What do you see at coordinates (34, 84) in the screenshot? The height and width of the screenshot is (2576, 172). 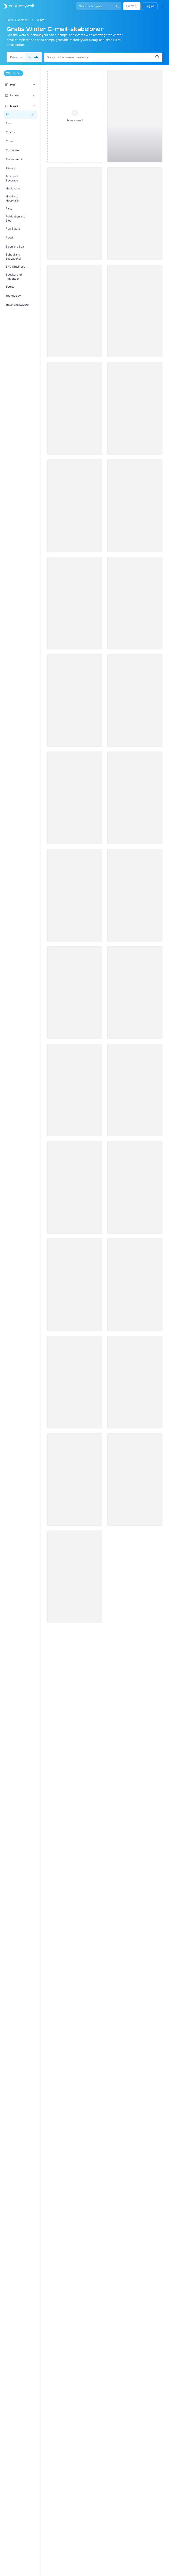 I see `[Typer]` at bounding box center [34, 84].